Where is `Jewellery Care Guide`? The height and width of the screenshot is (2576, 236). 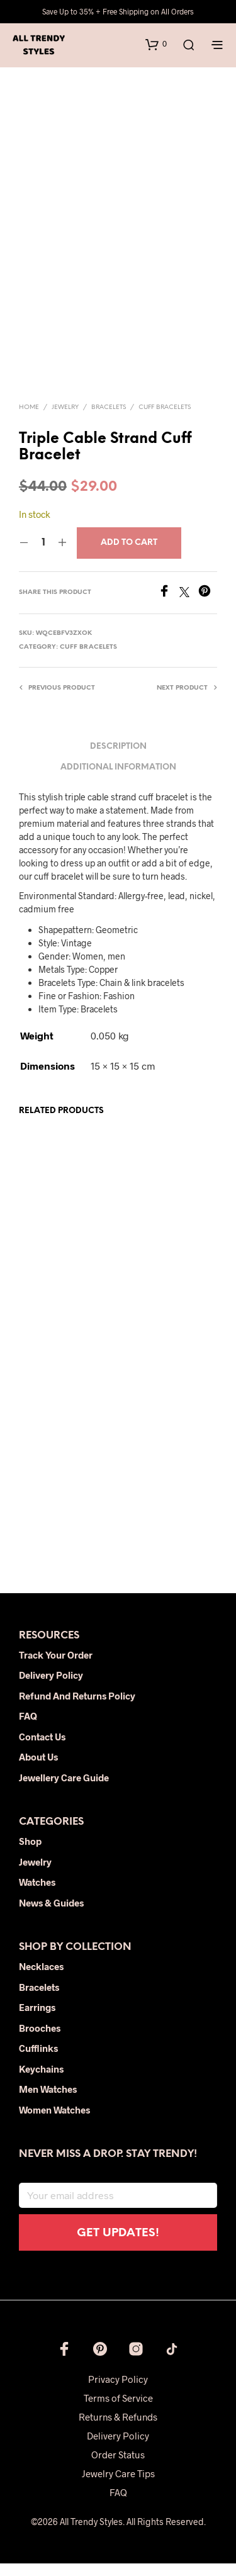
Jewellery Care Guide is located at coordinates (64, 1790).